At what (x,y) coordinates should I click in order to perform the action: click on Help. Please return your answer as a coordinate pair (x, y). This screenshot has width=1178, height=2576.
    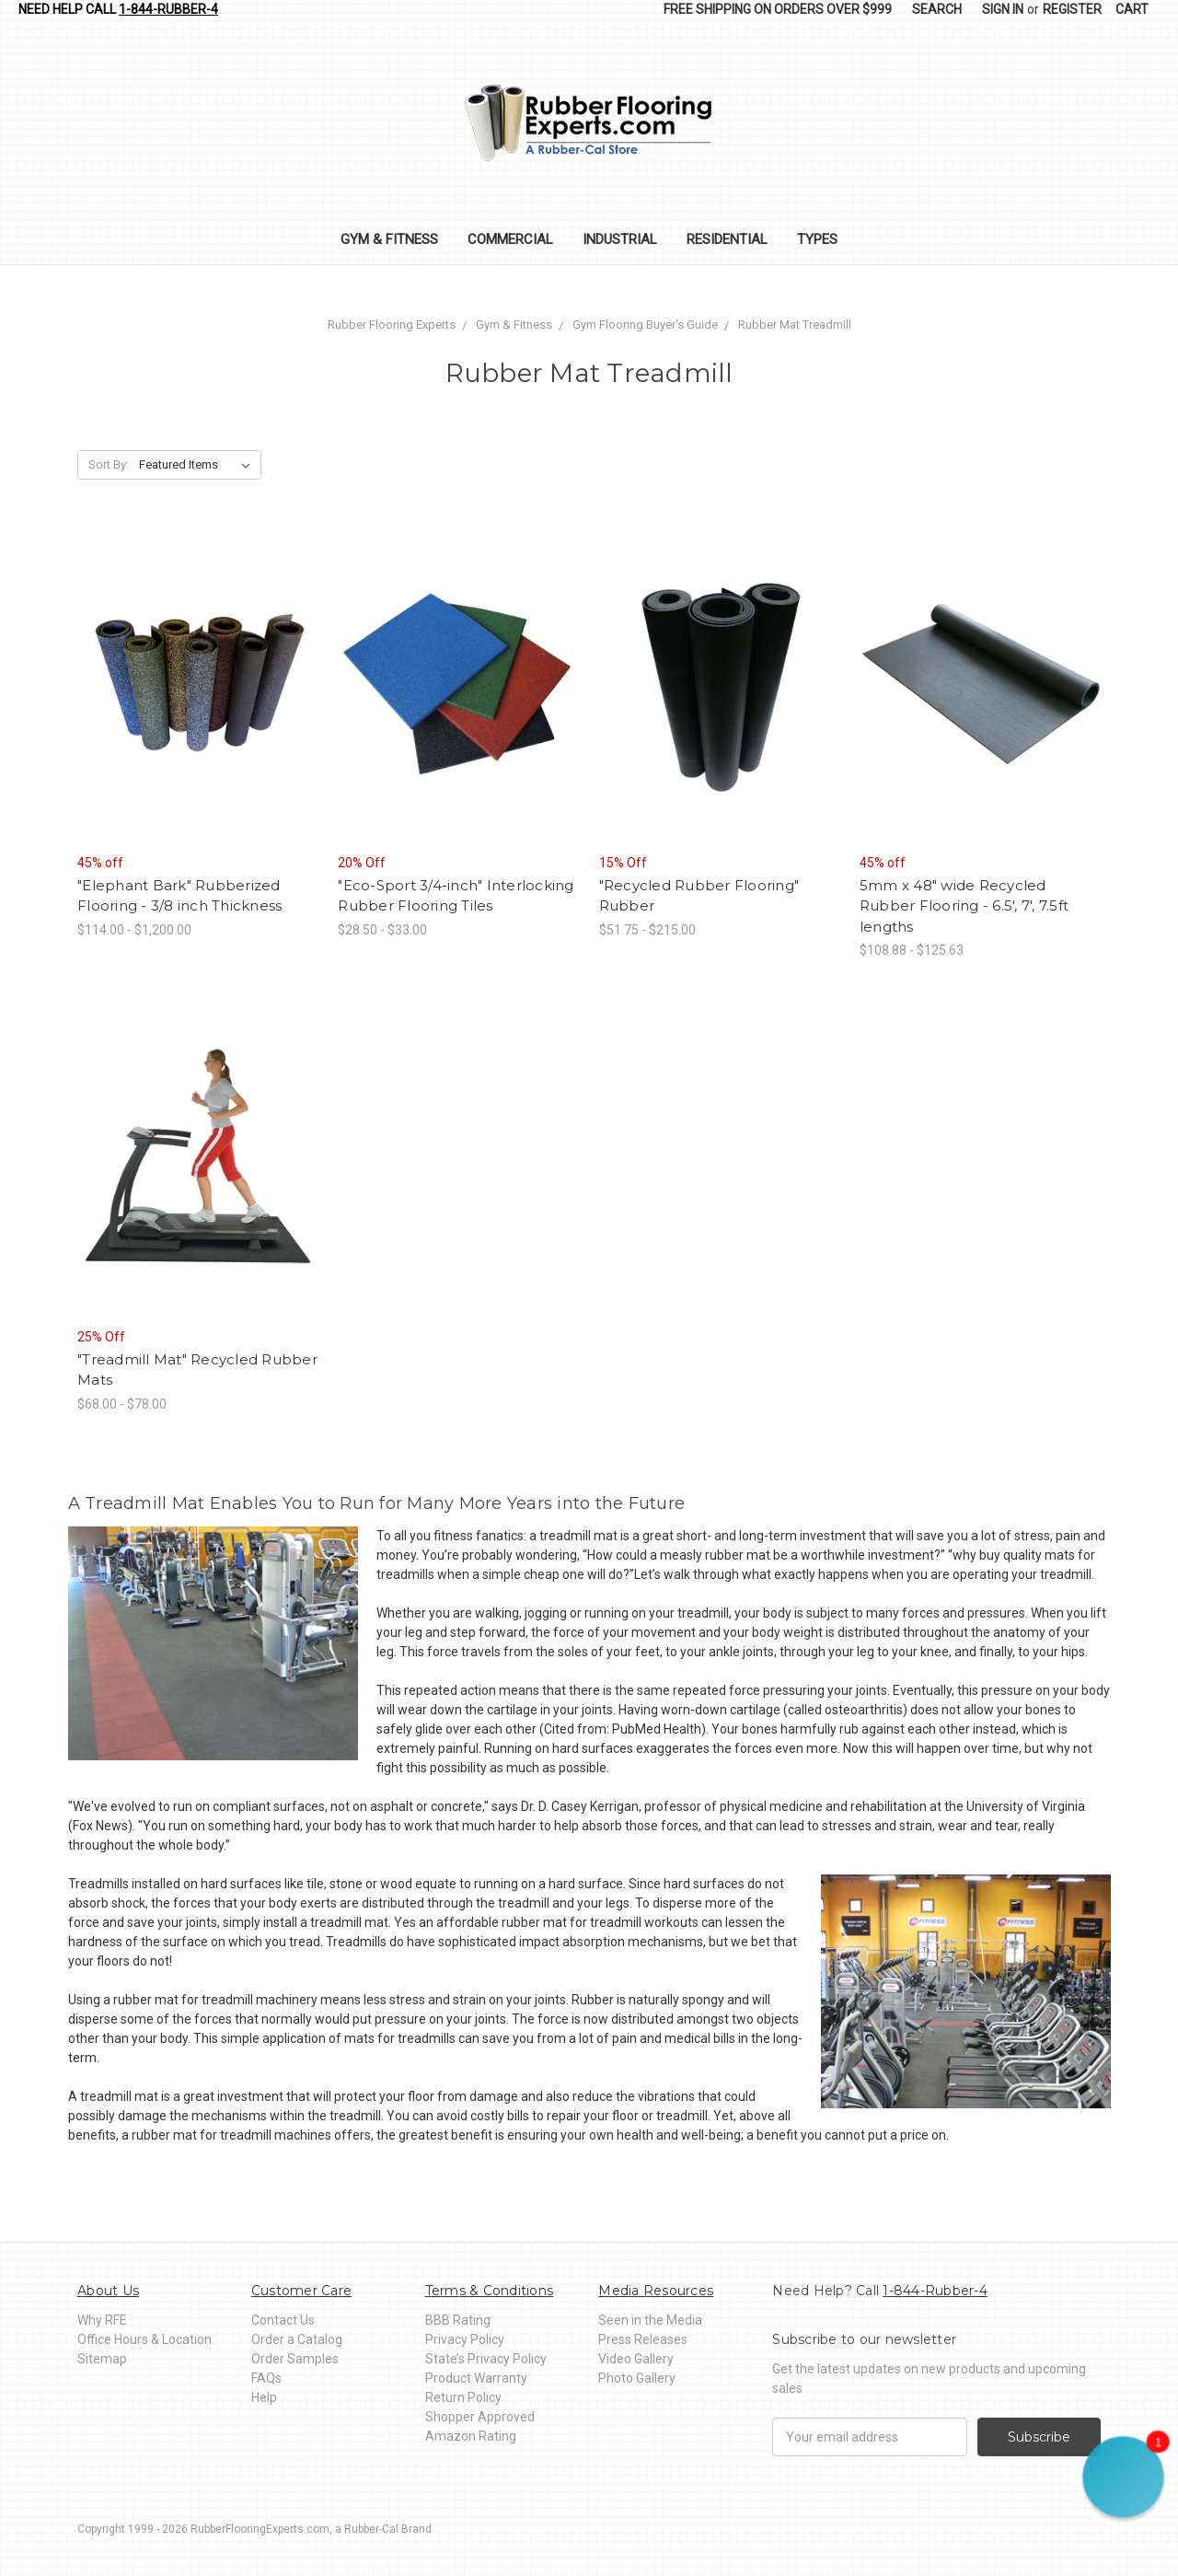
    Looking at the image, I should click on (264, 2397).